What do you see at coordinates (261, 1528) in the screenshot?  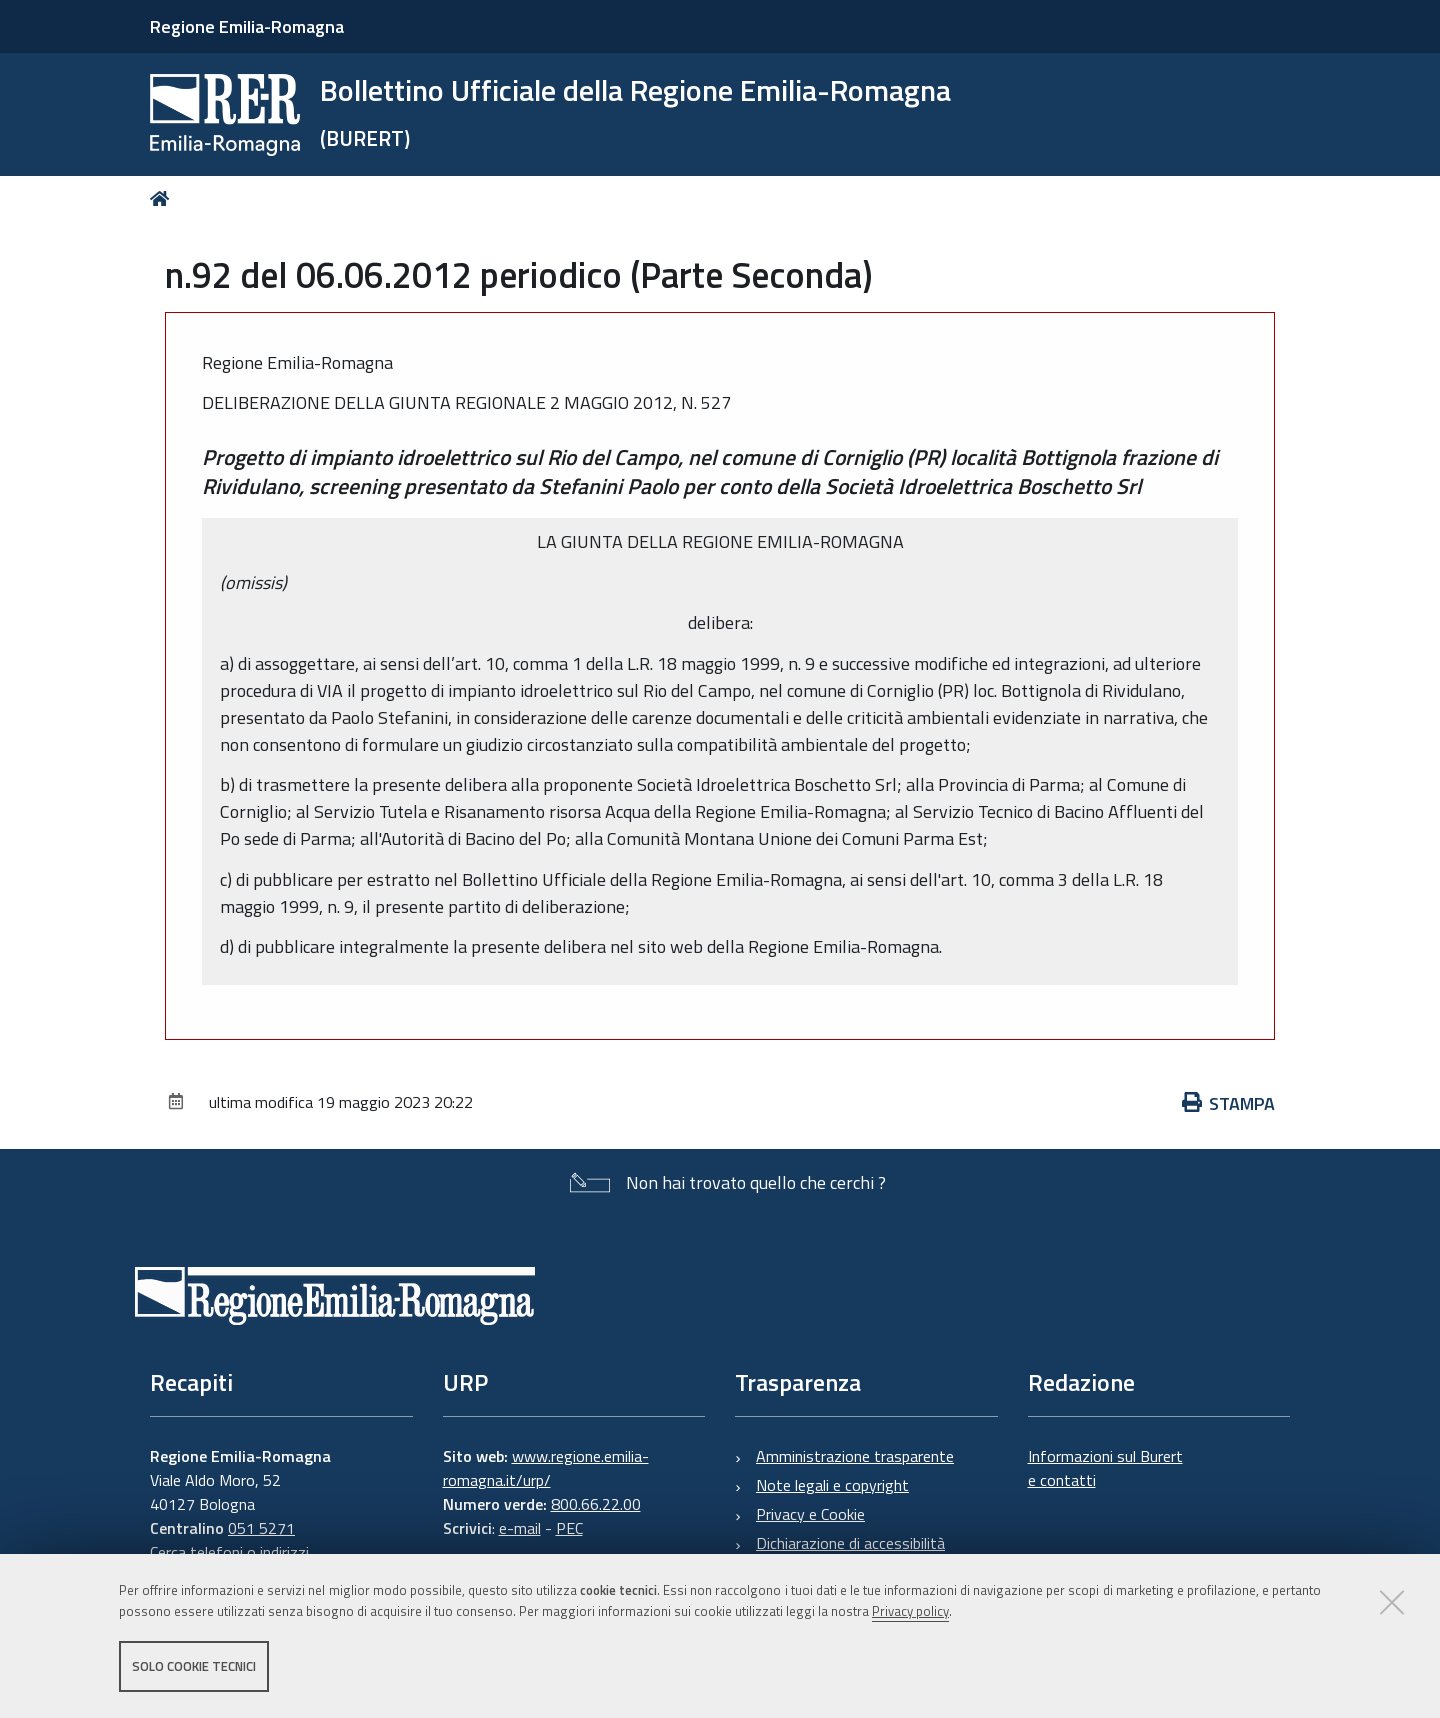 I see `051 5271` at bounding box center [261, 1528].